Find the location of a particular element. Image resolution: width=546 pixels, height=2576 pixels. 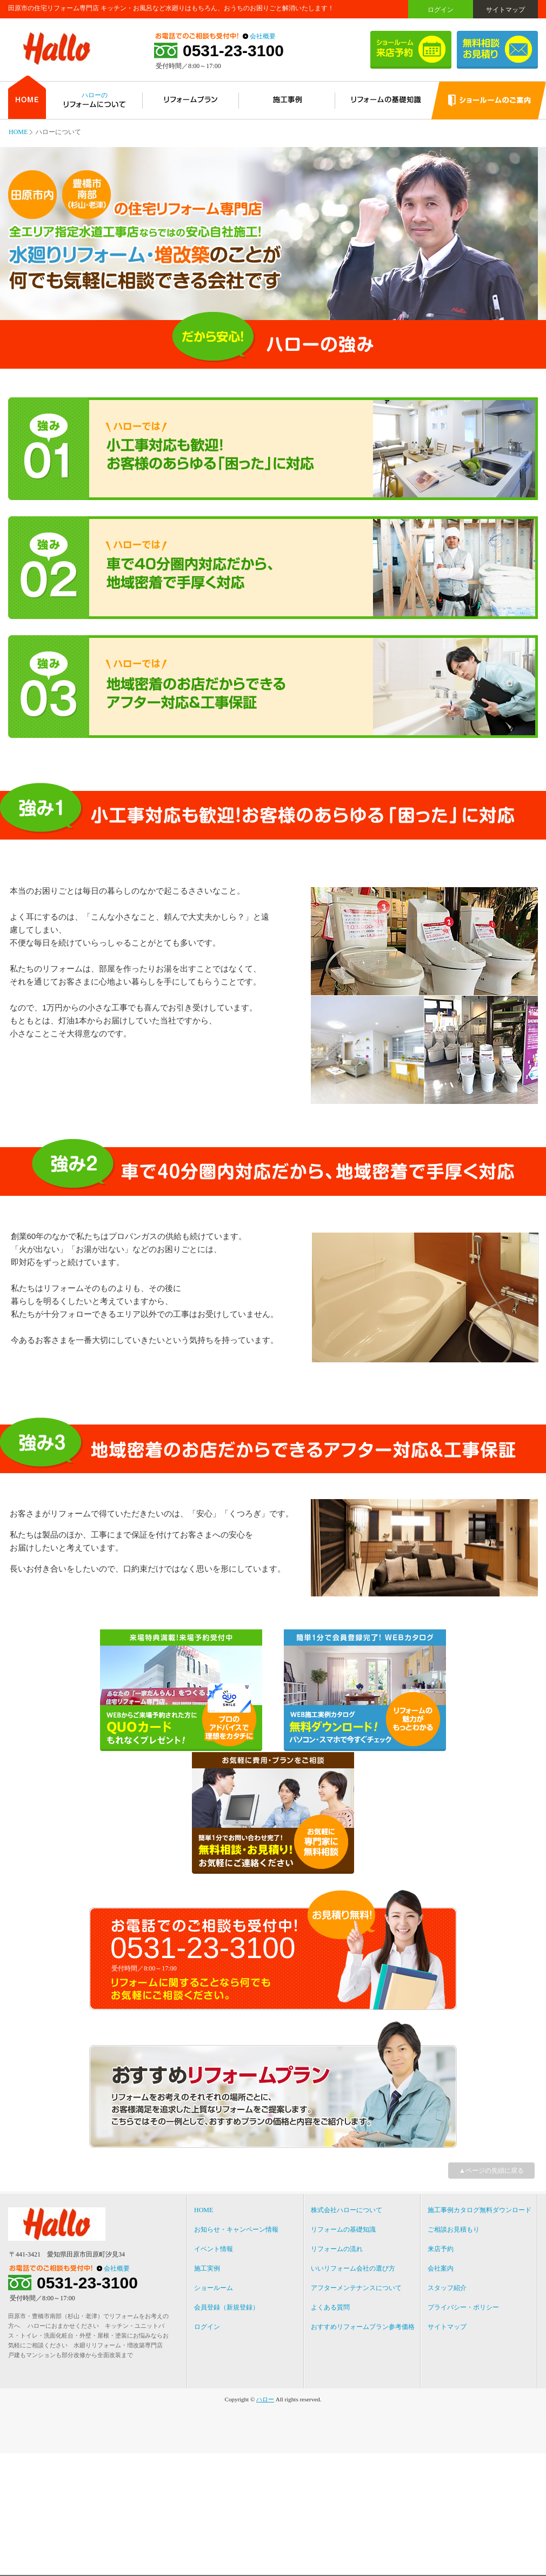

施工実例 is located at coordinates (207, 2268).